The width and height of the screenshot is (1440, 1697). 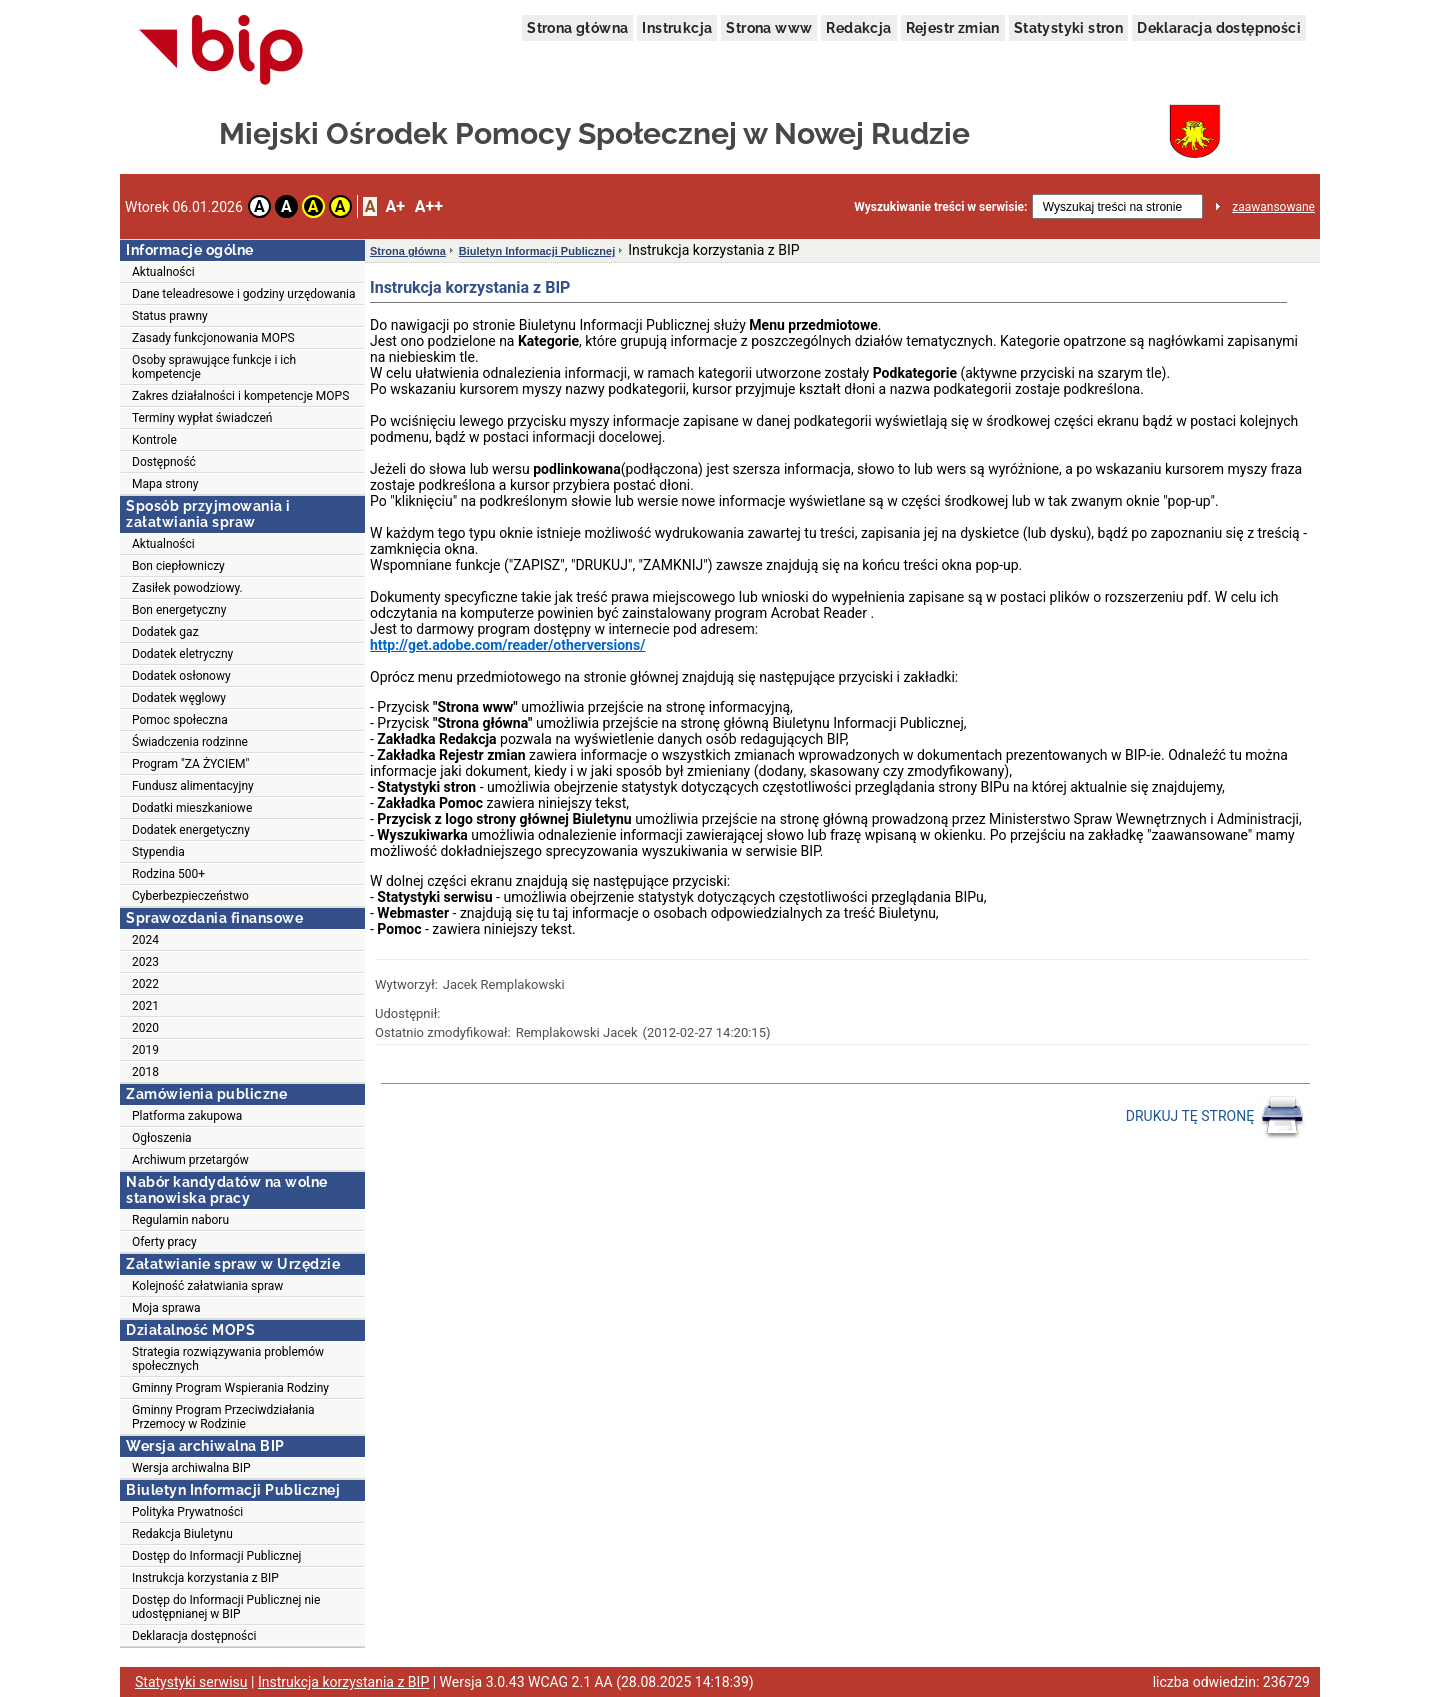 I want to click on Bon ciepłowniczy, so click(x=178, y=566).